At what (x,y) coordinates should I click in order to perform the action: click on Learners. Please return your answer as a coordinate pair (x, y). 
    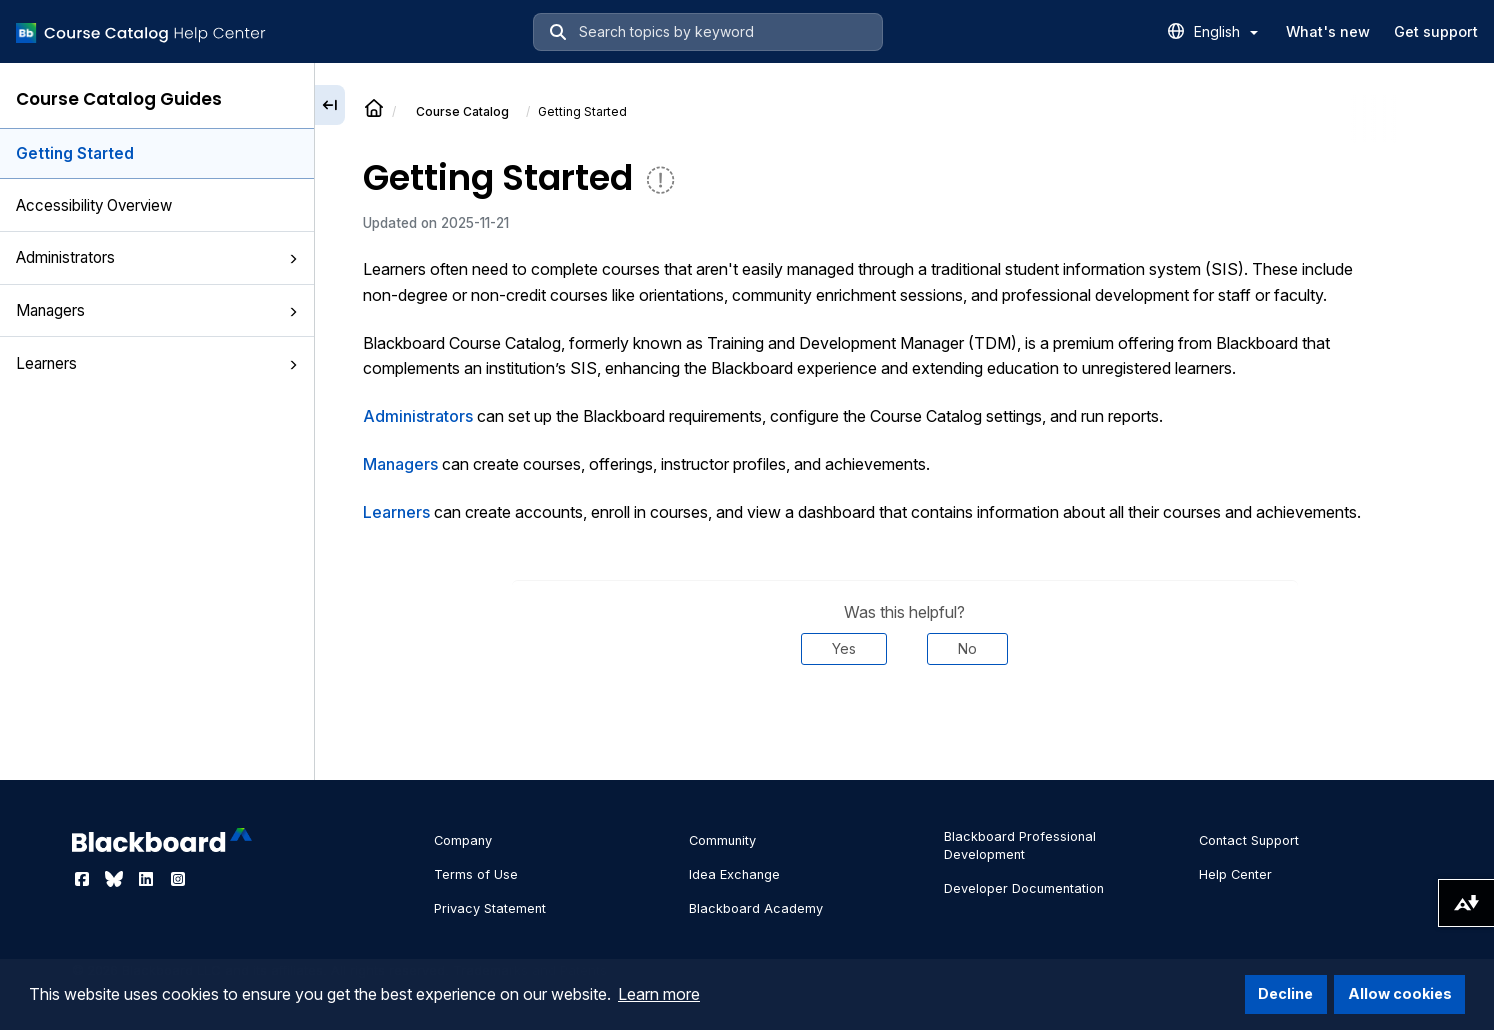
    Looking at the image, I should click on (157, 363).